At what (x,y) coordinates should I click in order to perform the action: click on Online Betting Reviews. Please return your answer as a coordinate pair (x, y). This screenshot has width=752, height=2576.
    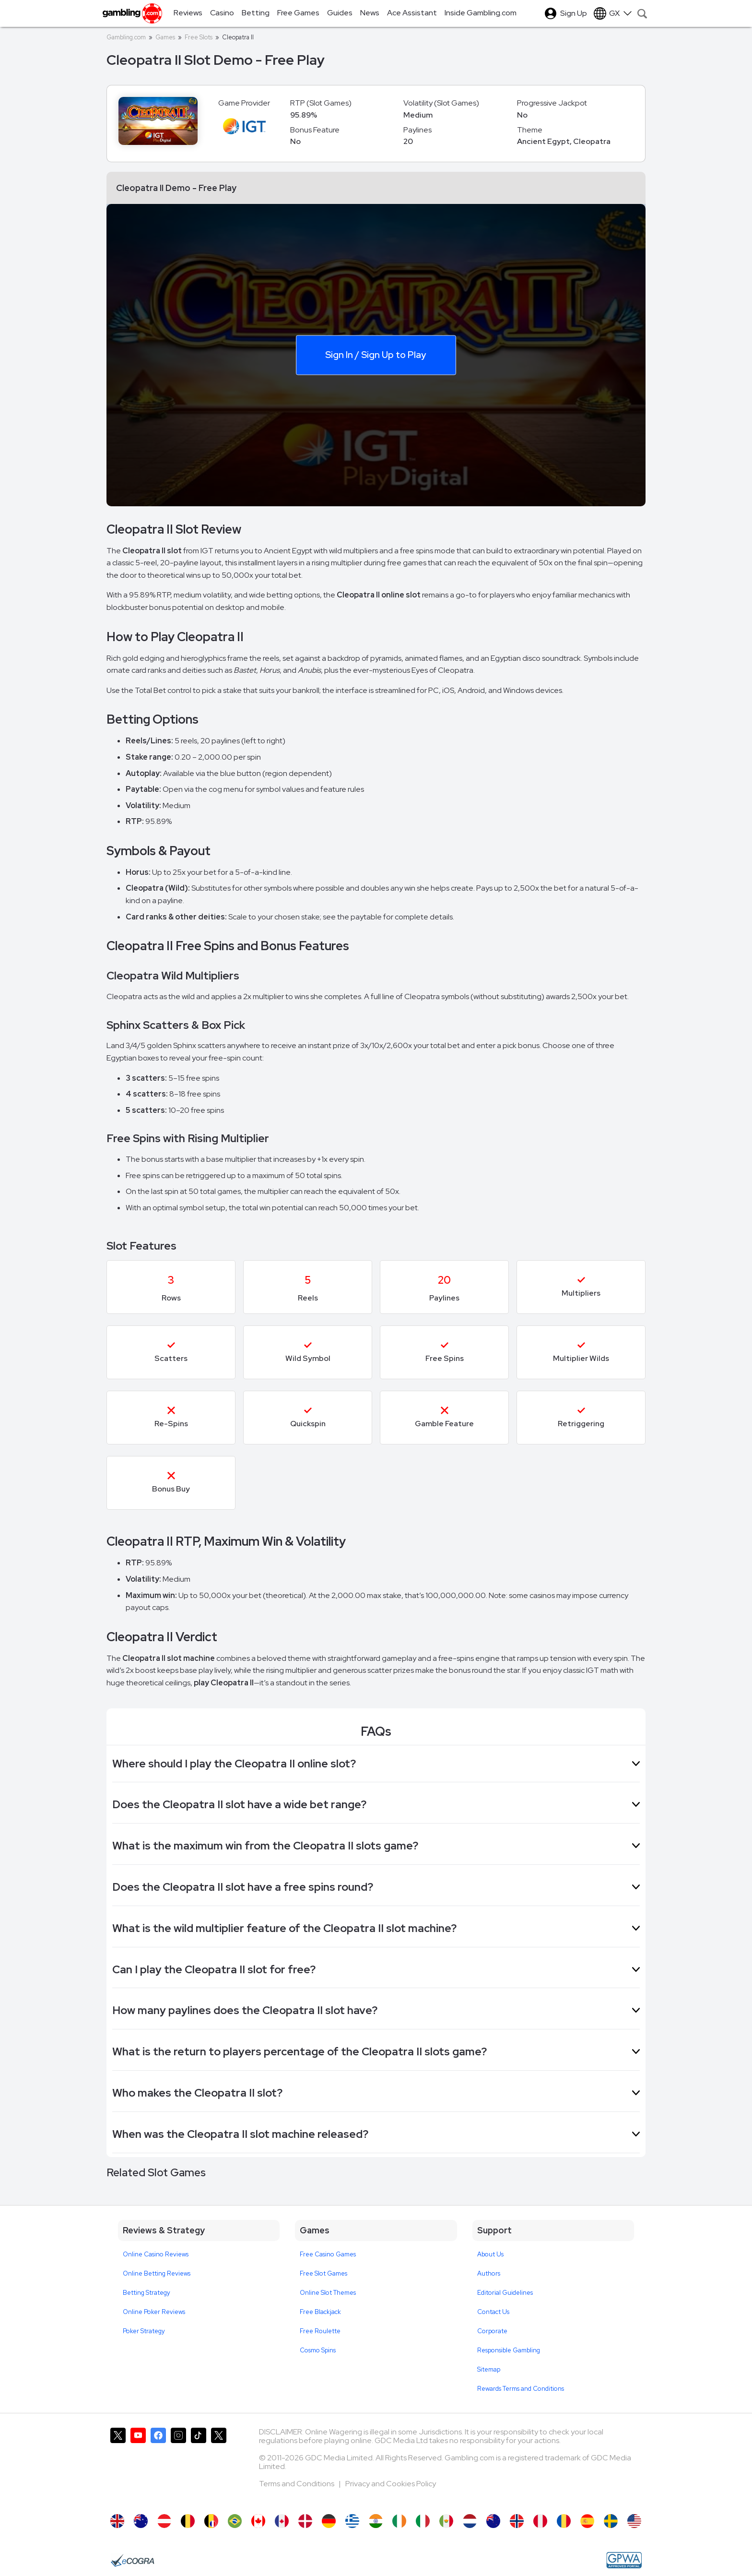
    Looking at the image, I should click on (156, 2273).